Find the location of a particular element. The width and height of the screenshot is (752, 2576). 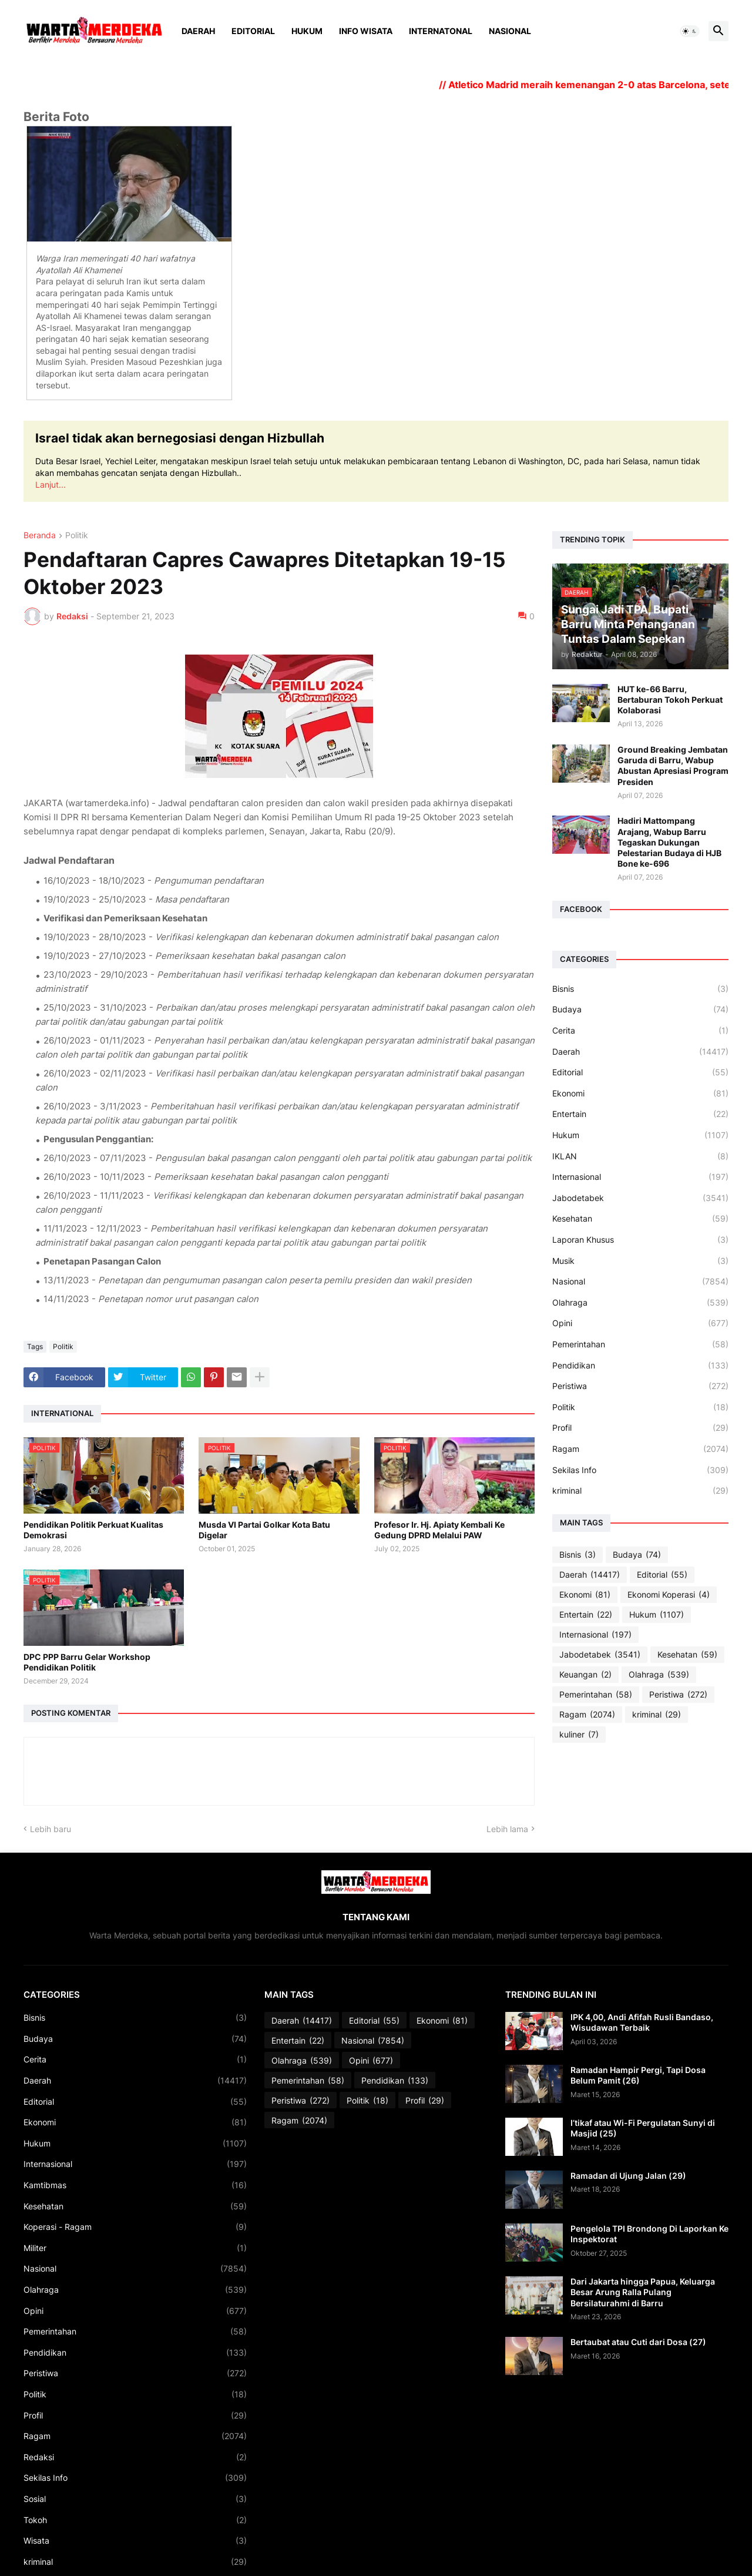

Sekilas Info is located at coordinates (640, 1470).